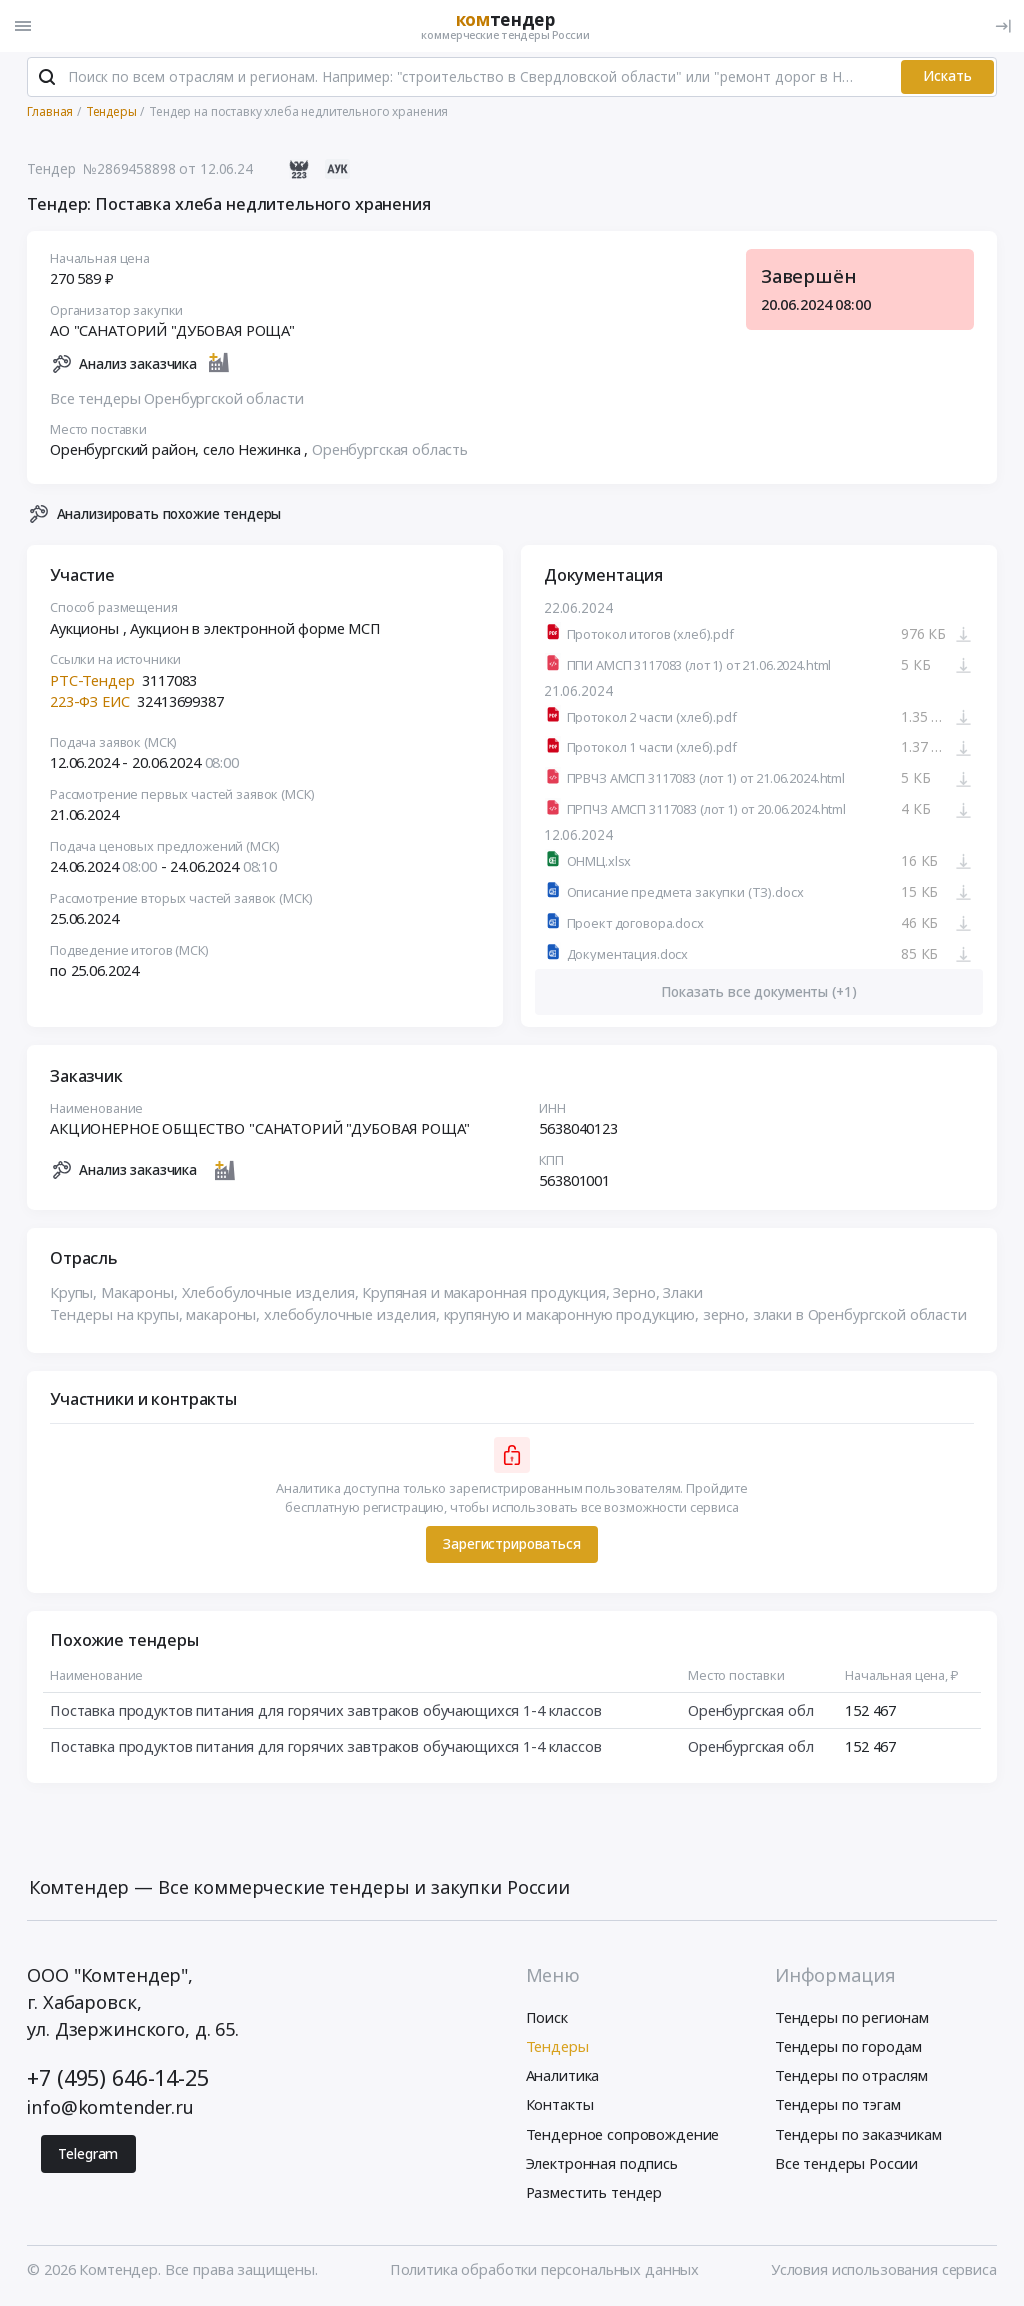 The image size is (1024, 2306). What do you see at coordinates (852, 2019) in the screenshot?
I see `Тендеры по регионам` at bounding box center [852, 2019].